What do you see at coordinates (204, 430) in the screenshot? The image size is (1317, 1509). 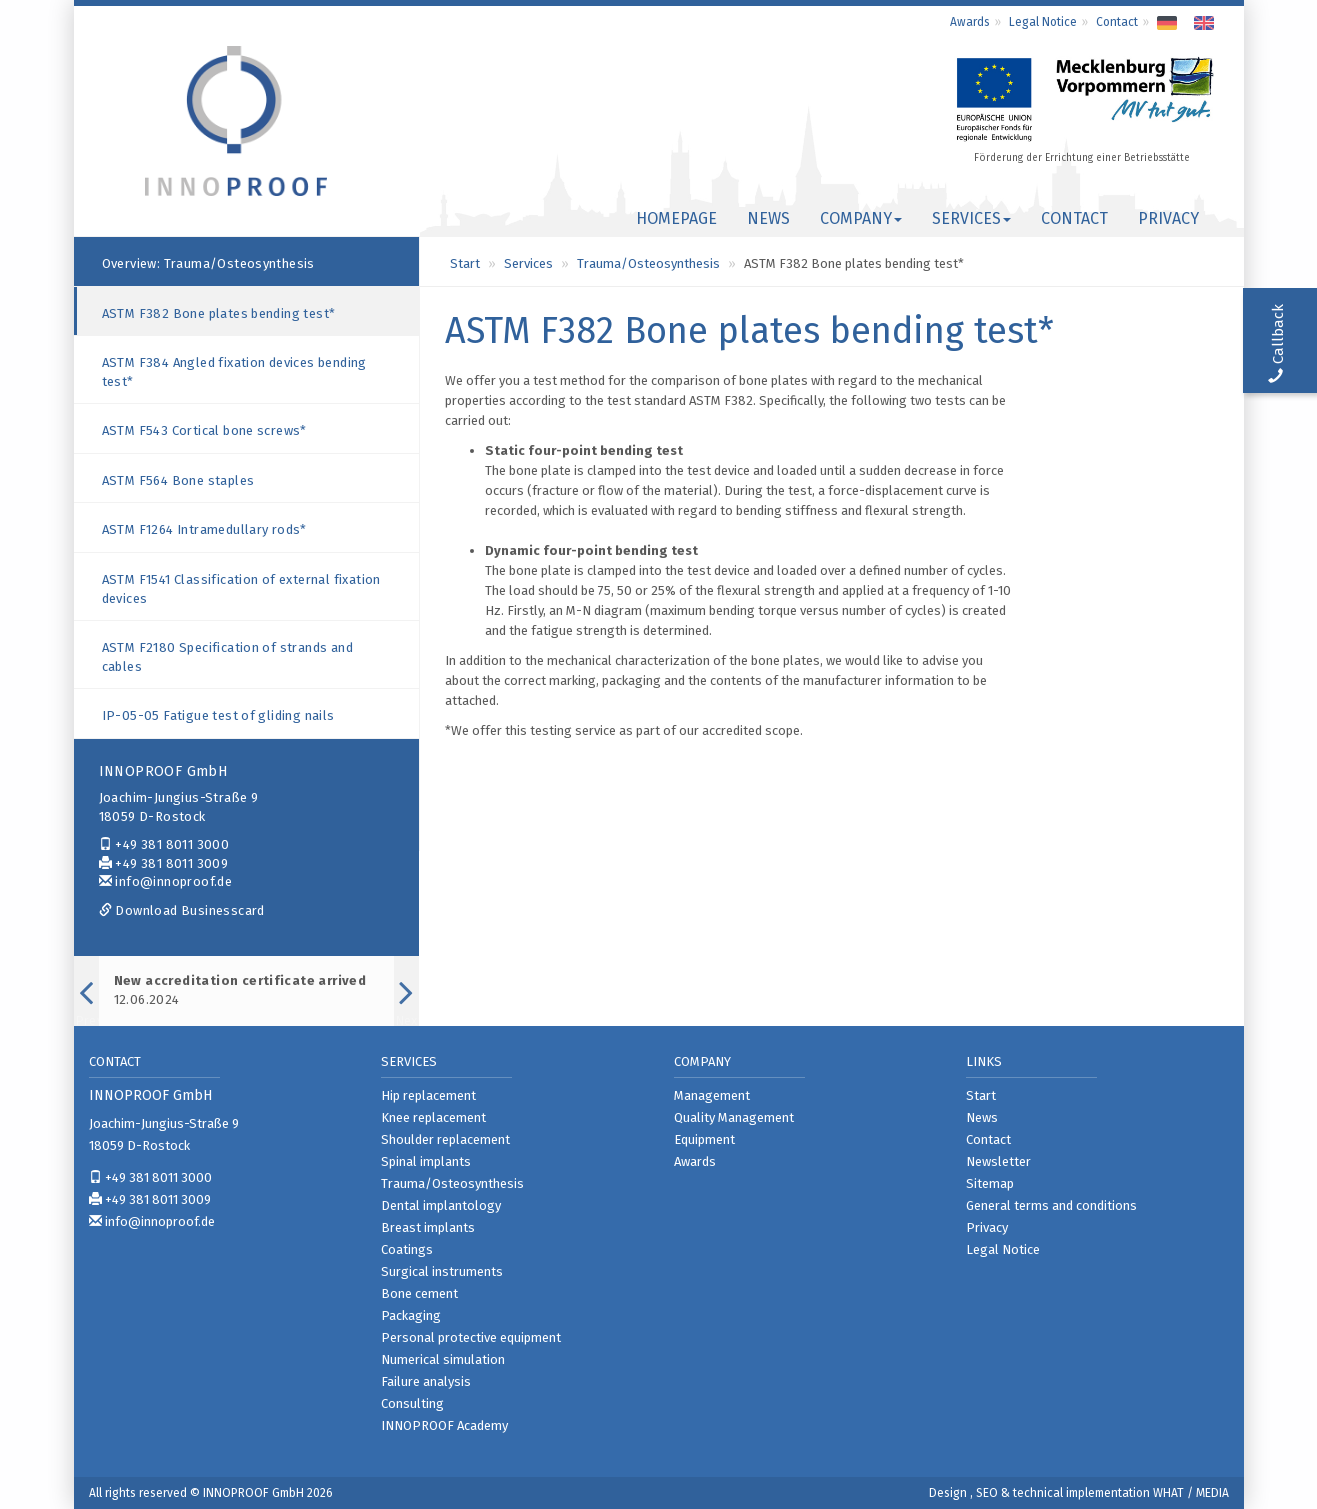 I see `ASTM F543 Cortical bone screws*` at bounding box center [204, 430].